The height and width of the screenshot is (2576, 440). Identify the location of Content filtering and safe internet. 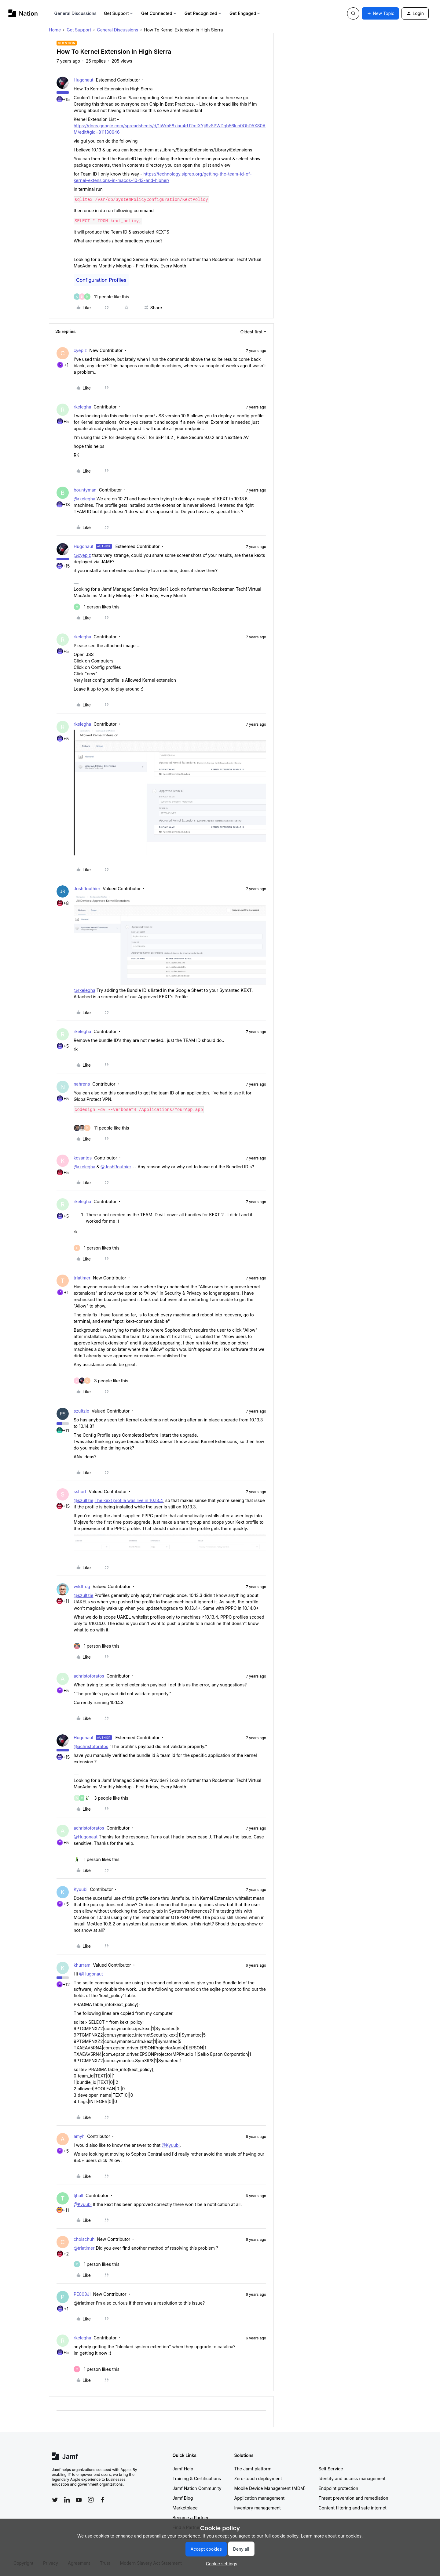
(353, 2507).